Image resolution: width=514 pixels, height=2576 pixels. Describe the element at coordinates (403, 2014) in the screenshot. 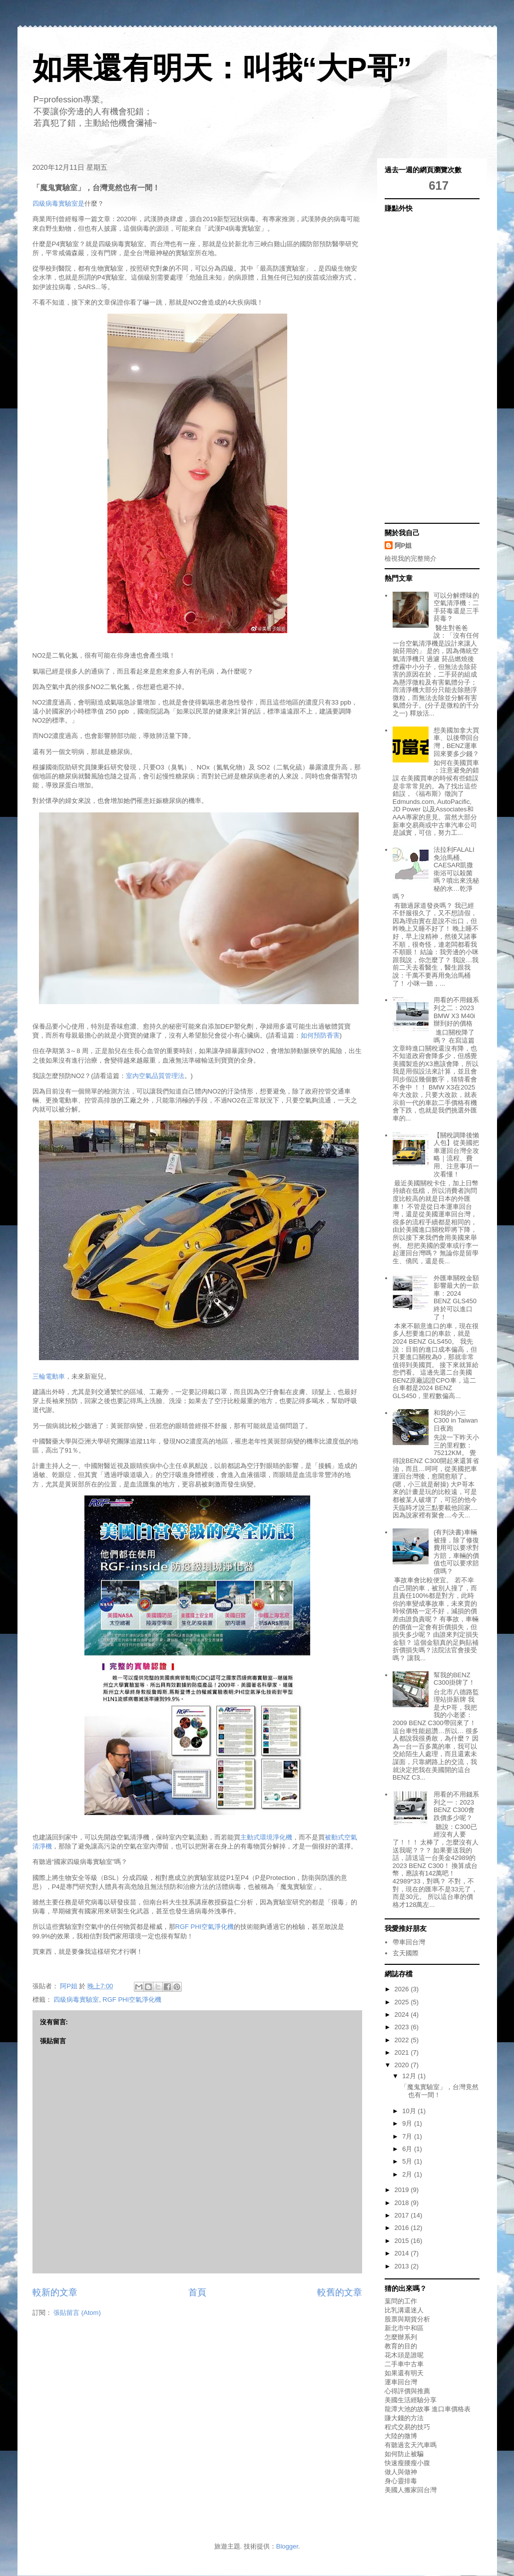

I see `2024` at that location.